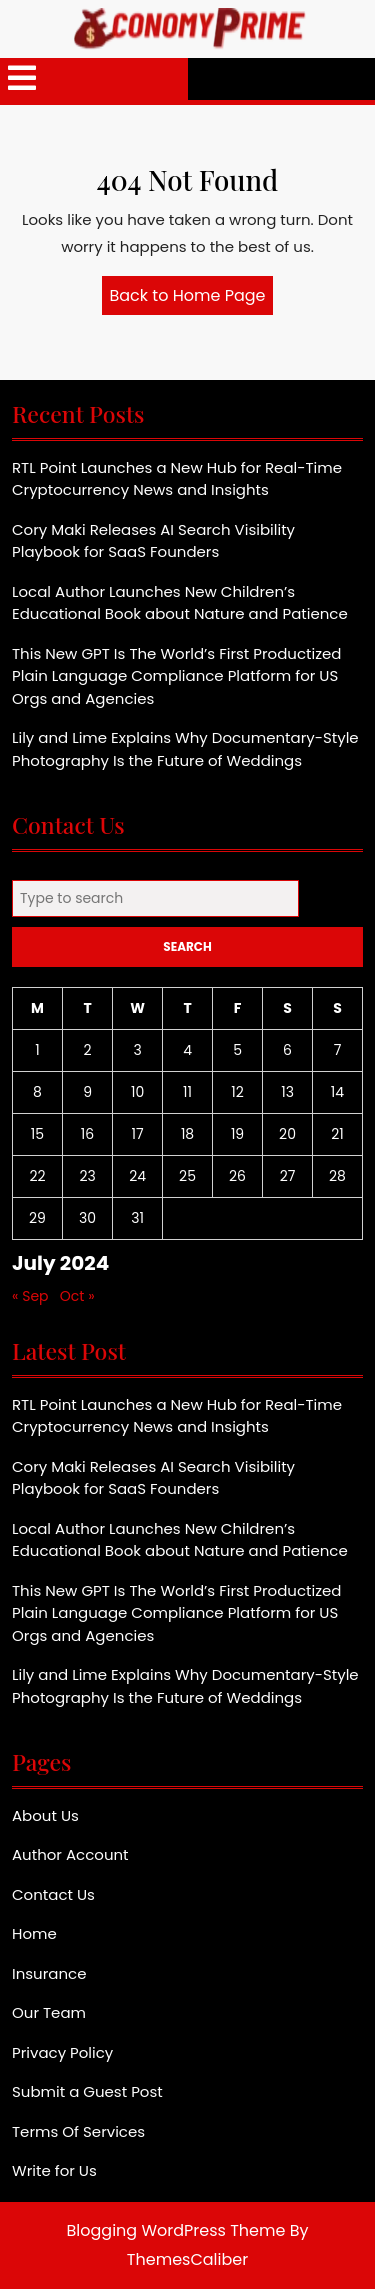  Describe the element at coordinates (77, 1296) in the screenshot. I see `Oct »` at that location.